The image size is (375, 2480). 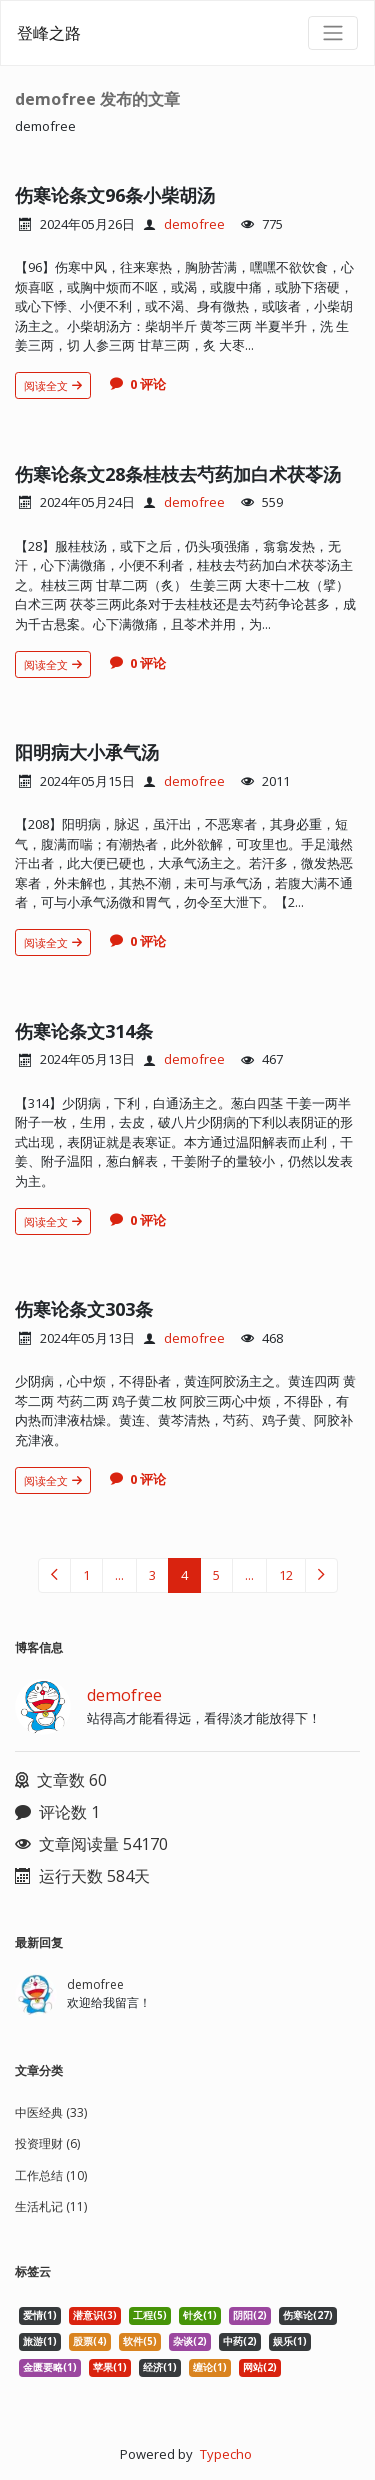 What do you see at coordinates (40, 2315) in the screenshot?
I see `爱情(1) [listitem]` at bounding box center [40, 2315].